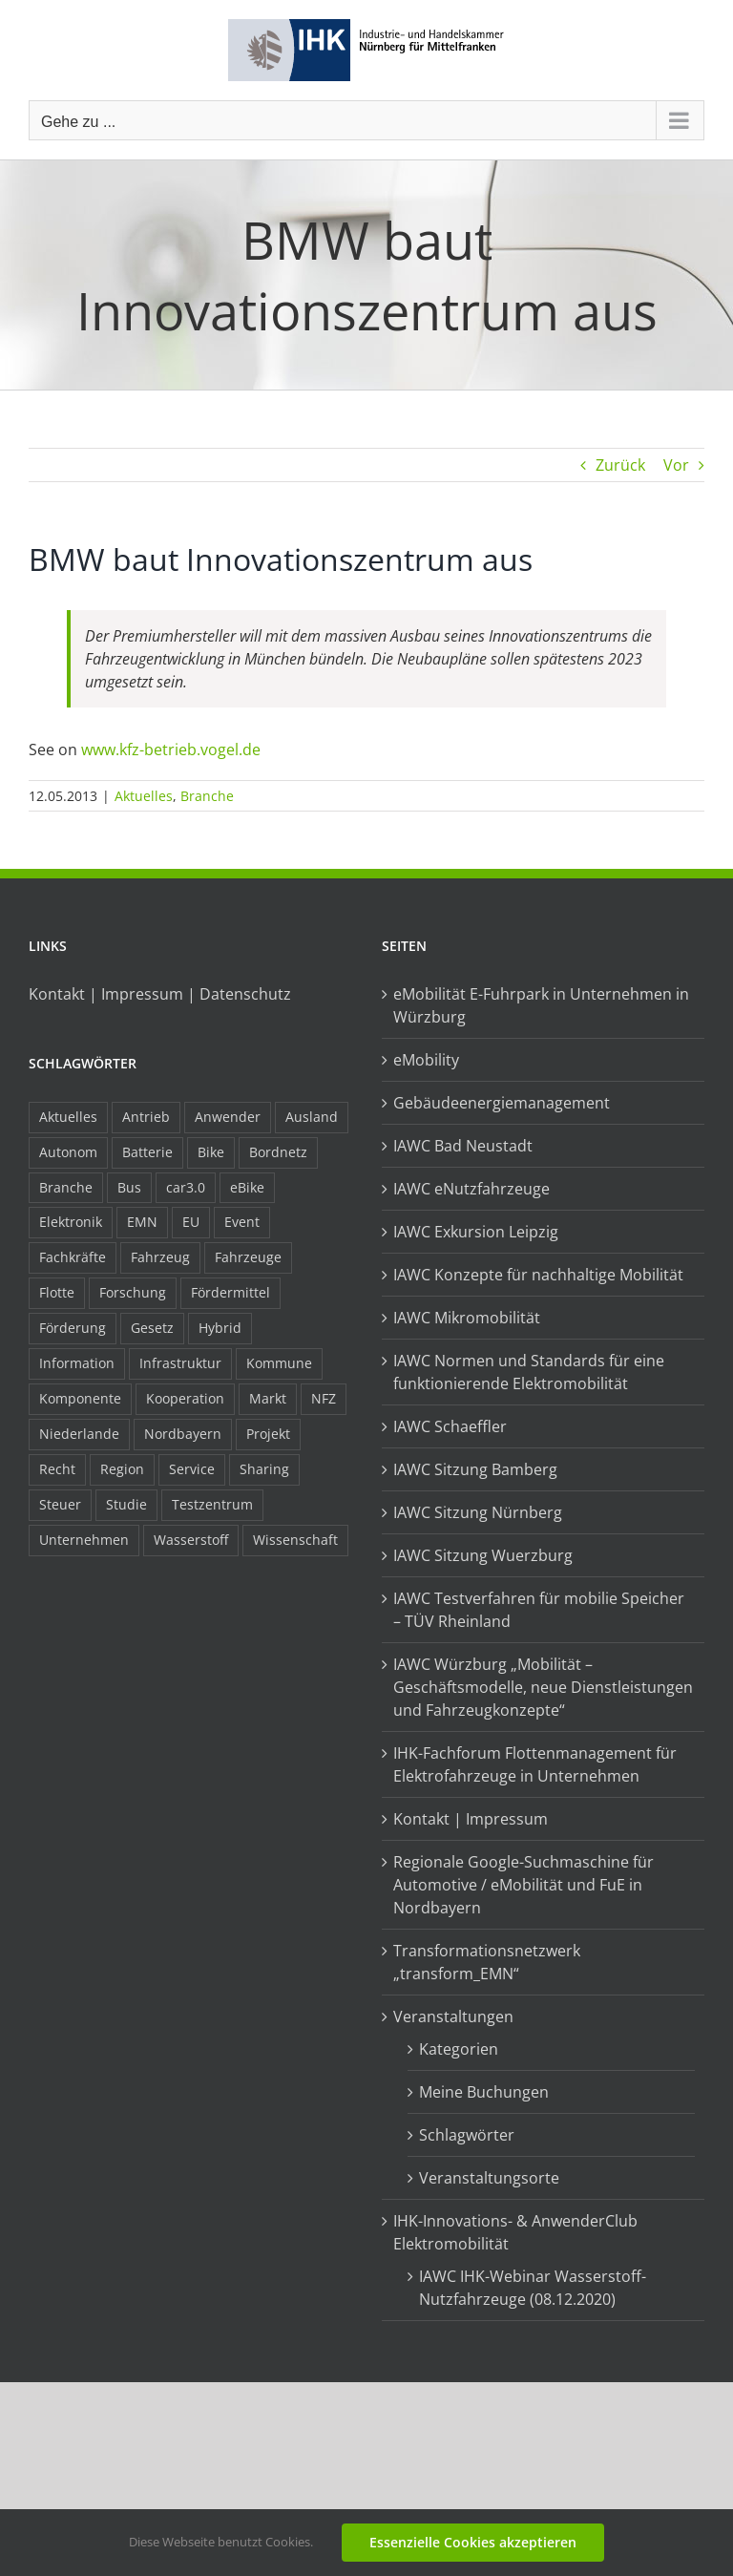 The image size is (733, 2576). What do you see at coordinates (532, 2288) in the screenshot?
I see `IAWC IHK-Webinar Wasserstoff-Nutzfahrzeuge (08.12.2020)` at bounding box center [532, 2288].